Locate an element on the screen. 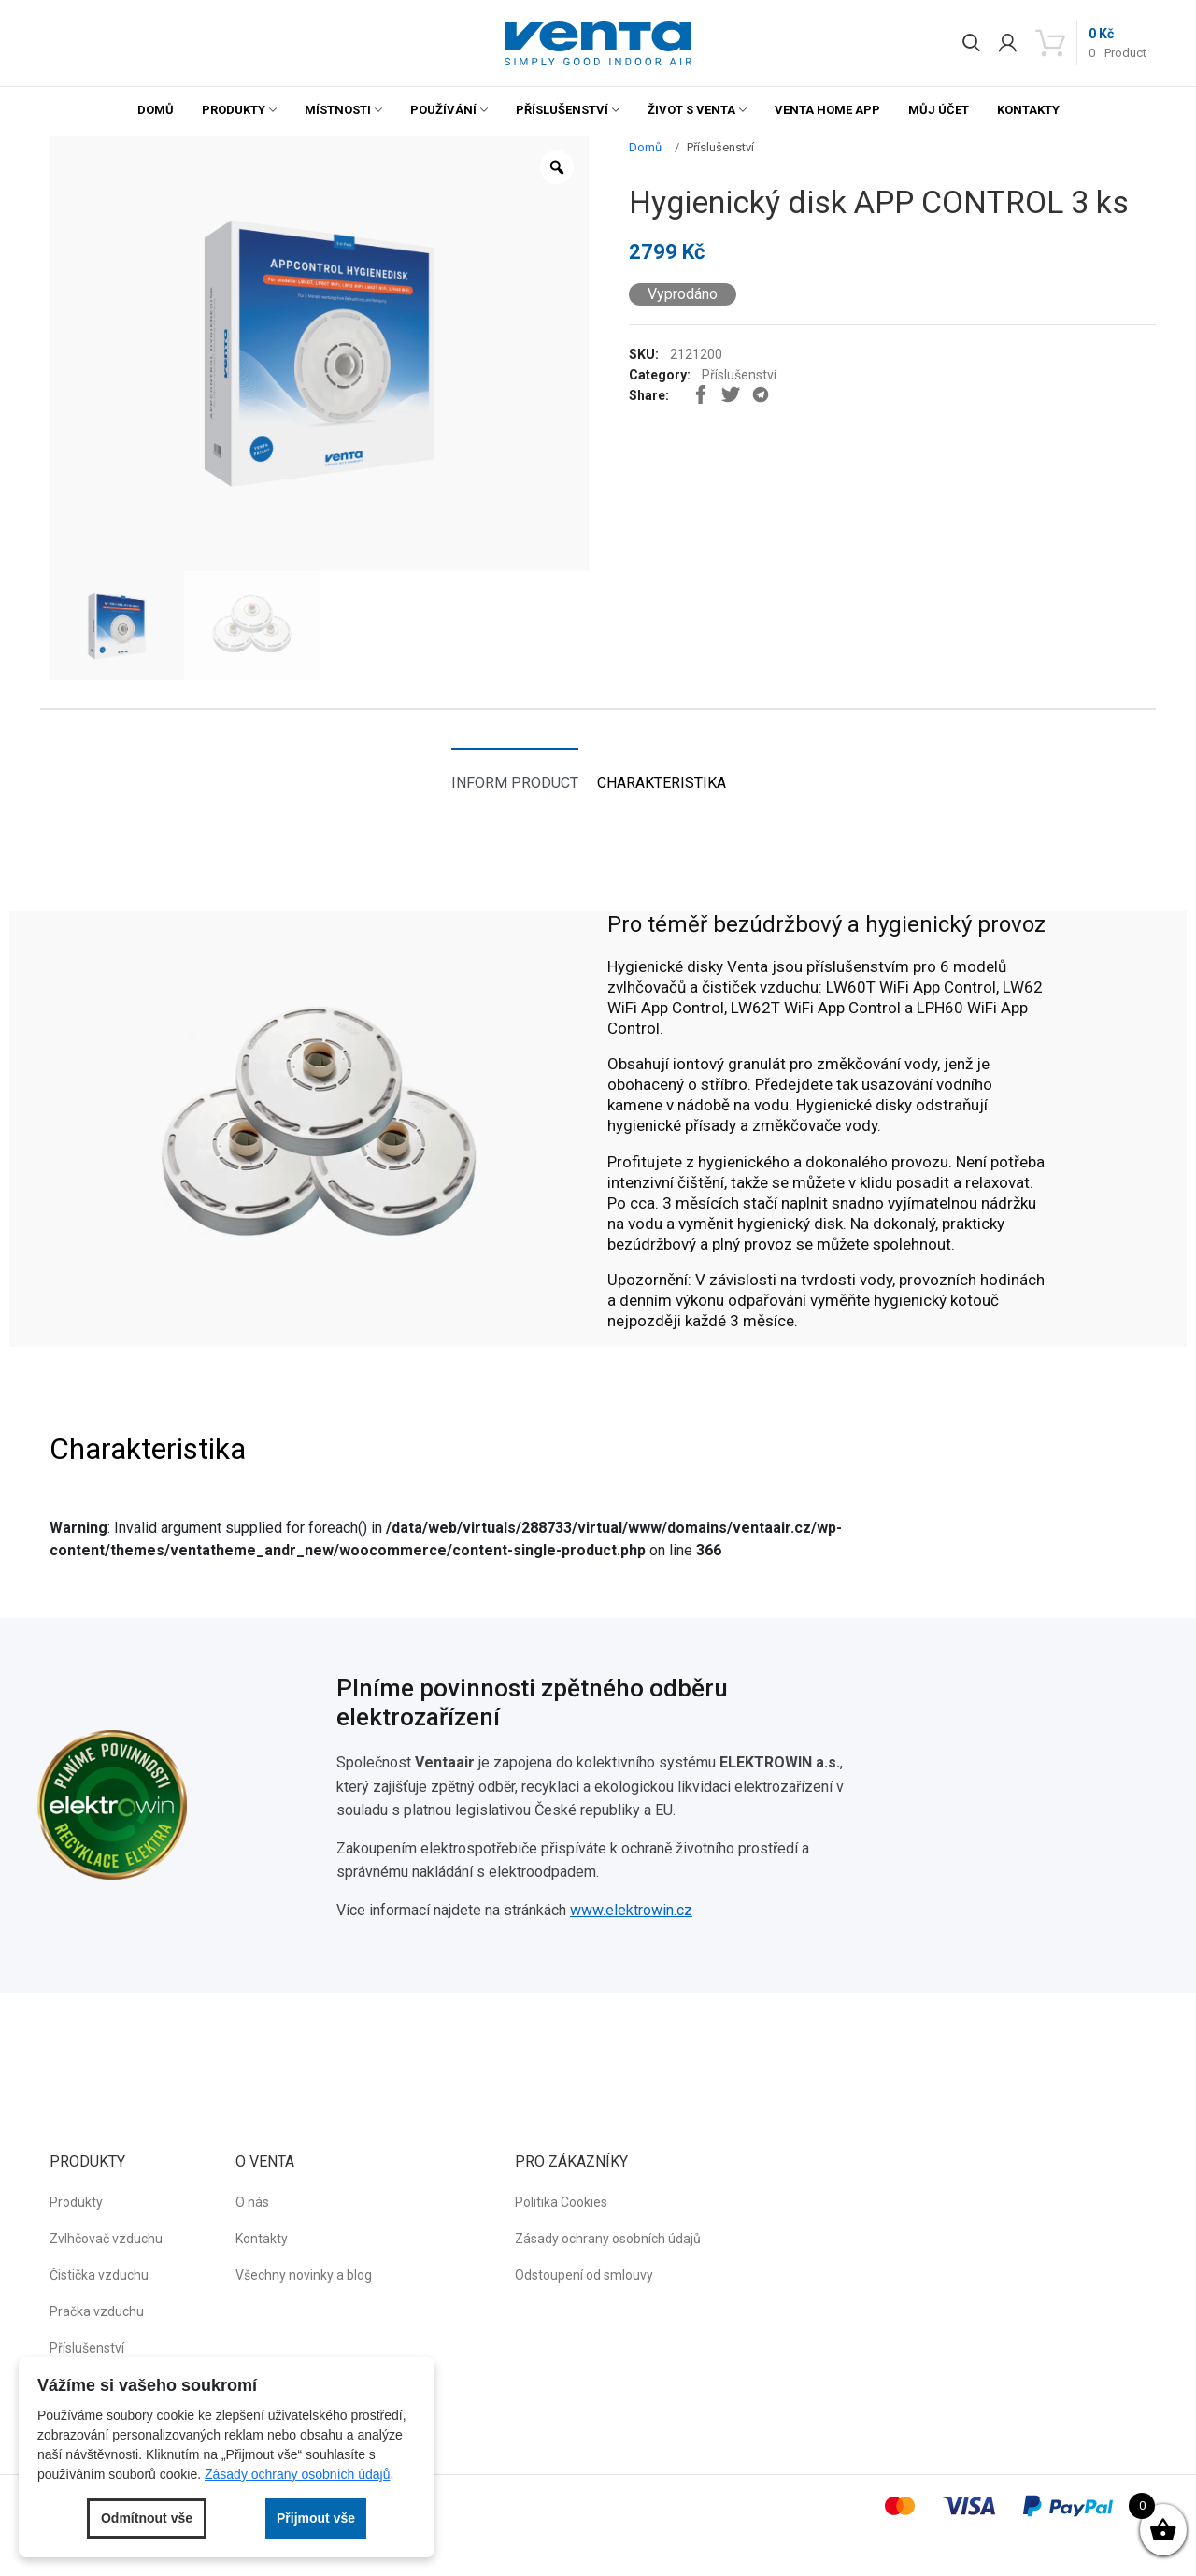 The width and height of the screenshot is (1196, 2576). www.elektrowin.cz is located at coordinates (631, 1910).